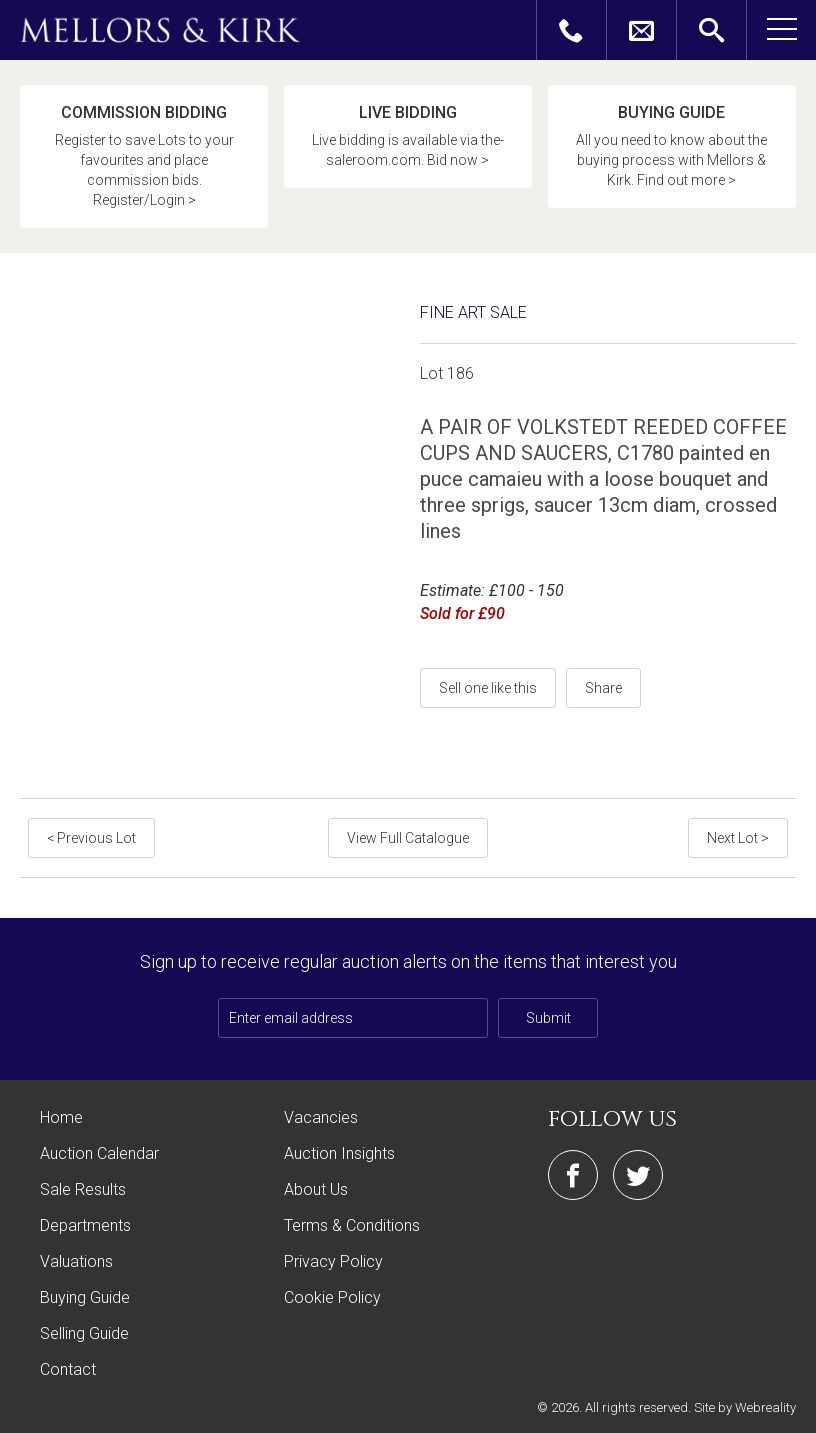 The image size is (816, 1433). I want to click on Next Lot >, so click(738, 838).